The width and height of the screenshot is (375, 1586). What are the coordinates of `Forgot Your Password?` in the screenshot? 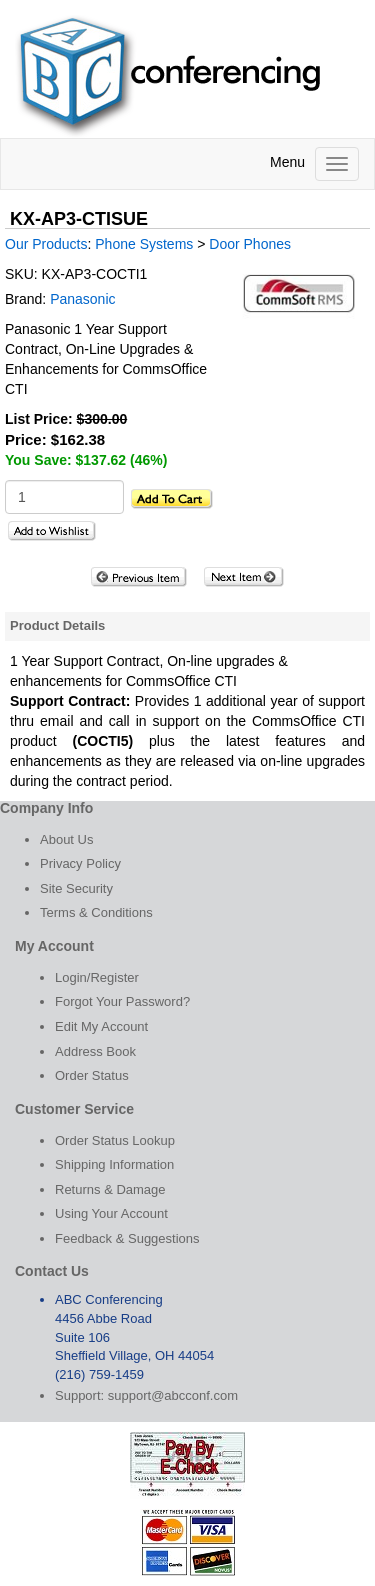 It's located at (122, 1001).